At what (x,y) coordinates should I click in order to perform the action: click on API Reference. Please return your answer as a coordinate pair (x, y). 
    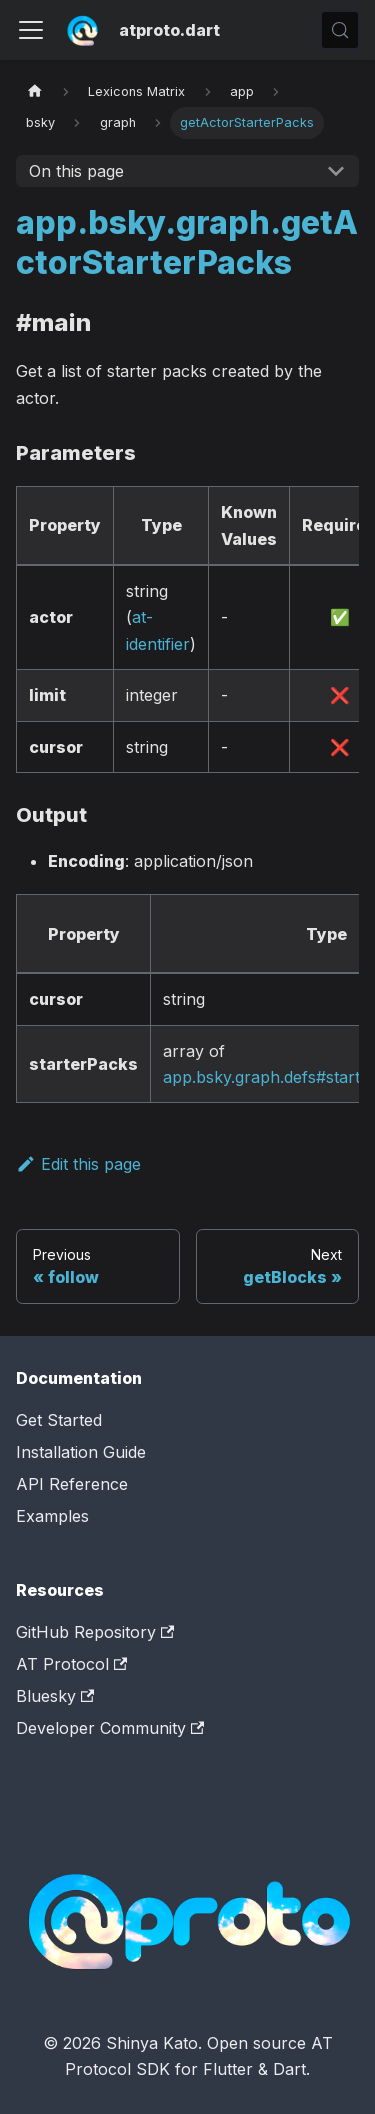
    Looking at the image, I should click on (72, 1484).